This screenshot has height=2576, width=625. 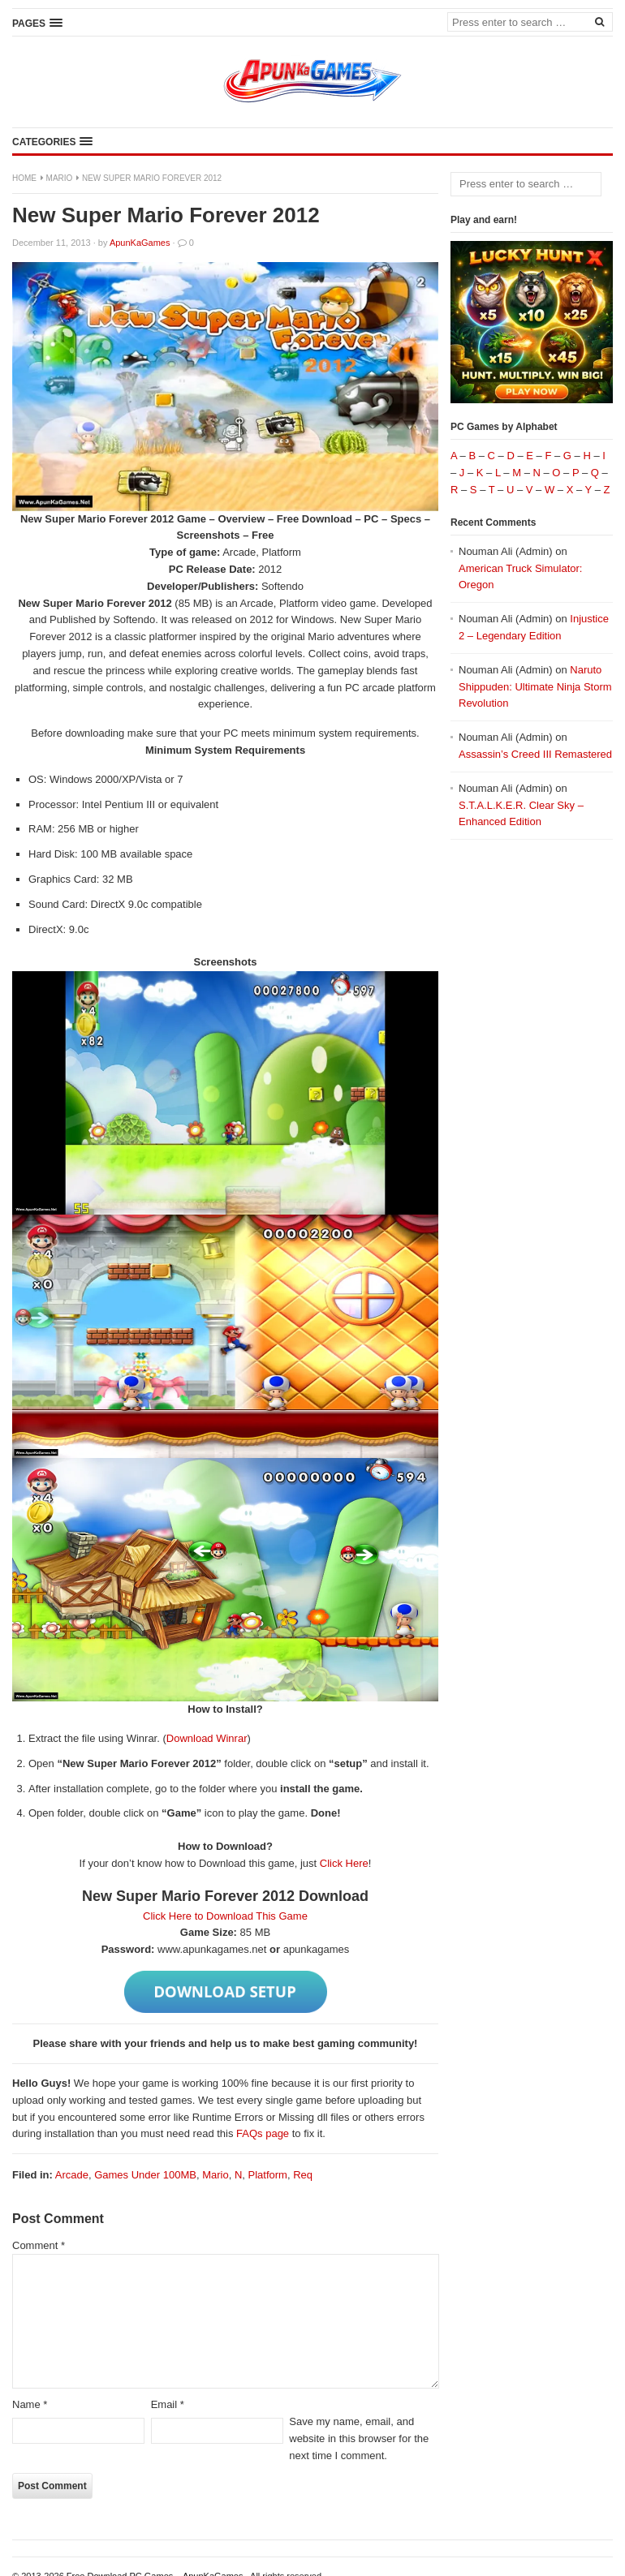 I want to click on Click Here, so click(x=344, y=1863).